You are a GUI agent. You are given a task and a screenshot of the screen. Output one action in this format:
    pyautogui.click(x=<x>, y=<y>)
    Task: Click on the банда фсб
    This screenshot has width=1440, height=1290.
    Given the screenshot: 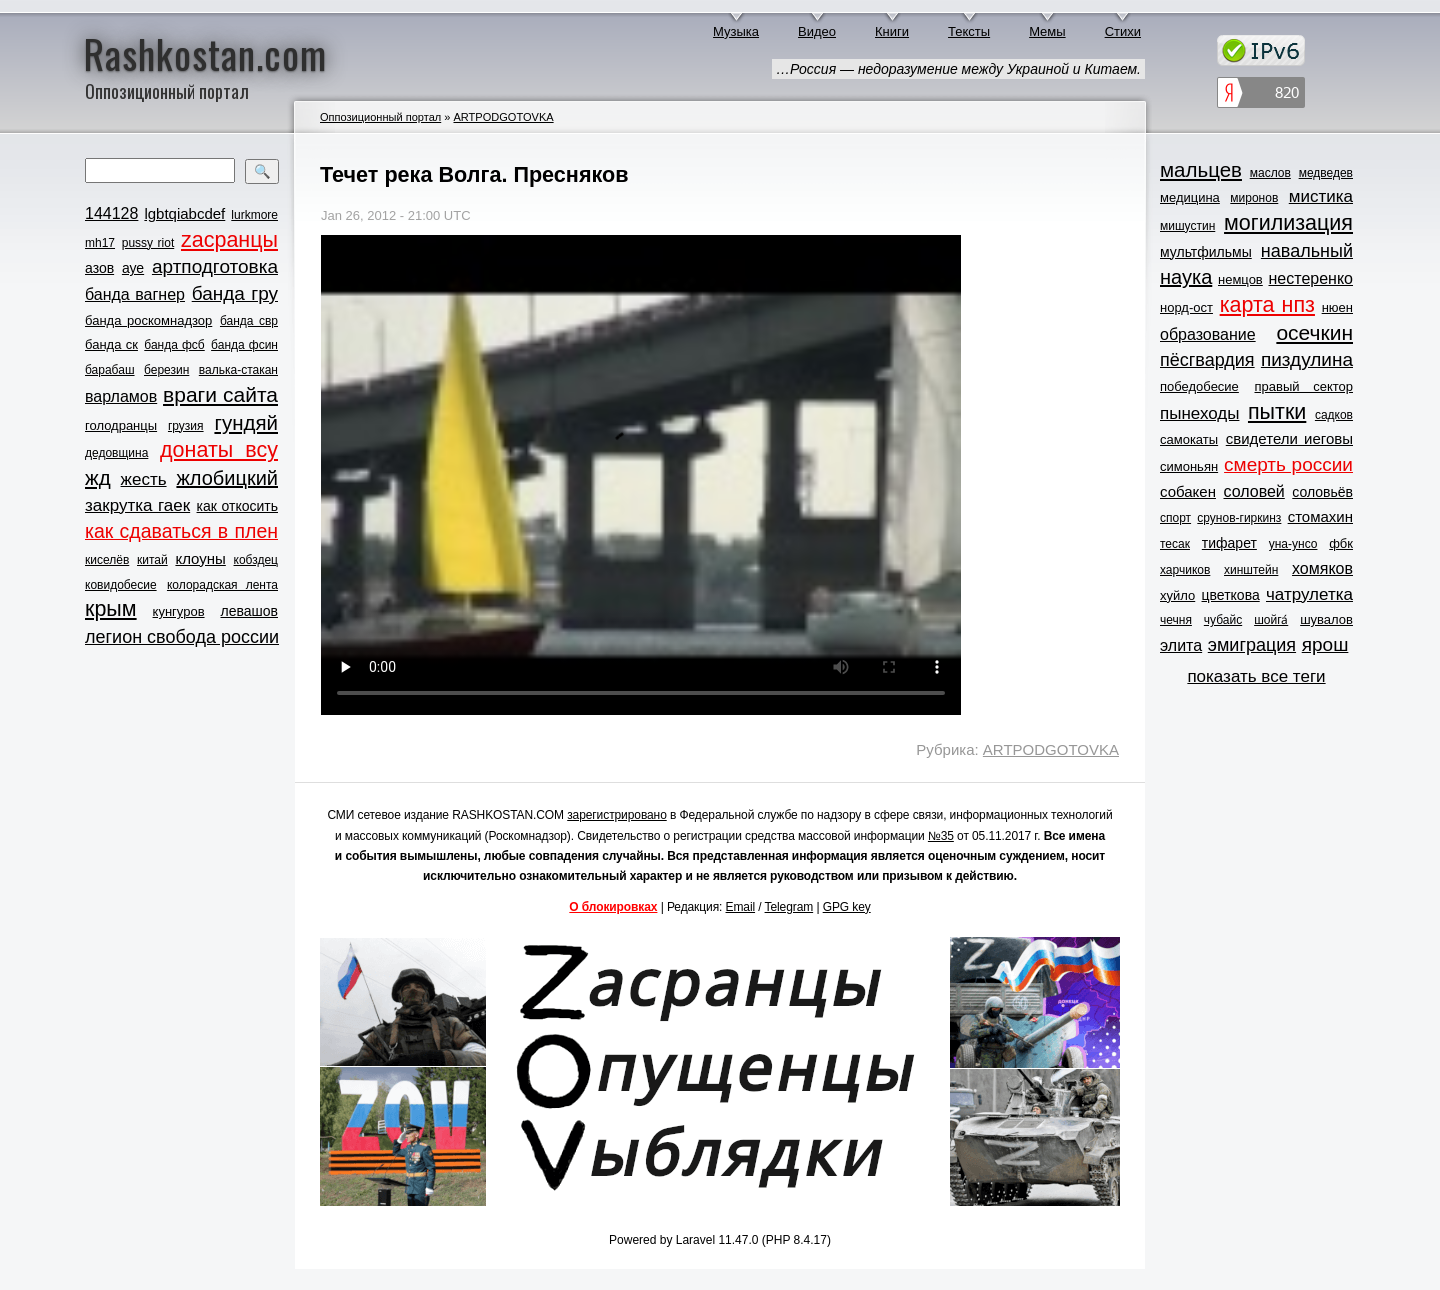 What is the action you would take?
    pyautogui.click(x=174, y=345)
    